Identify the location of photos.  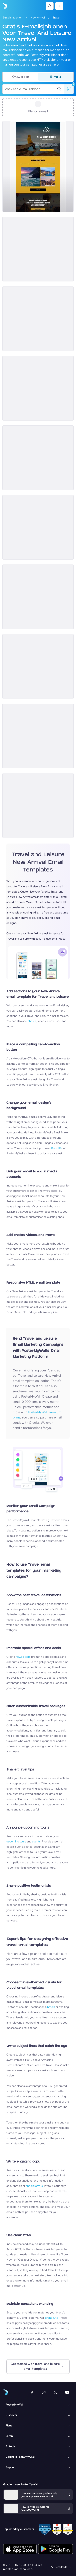
(32, 1021).